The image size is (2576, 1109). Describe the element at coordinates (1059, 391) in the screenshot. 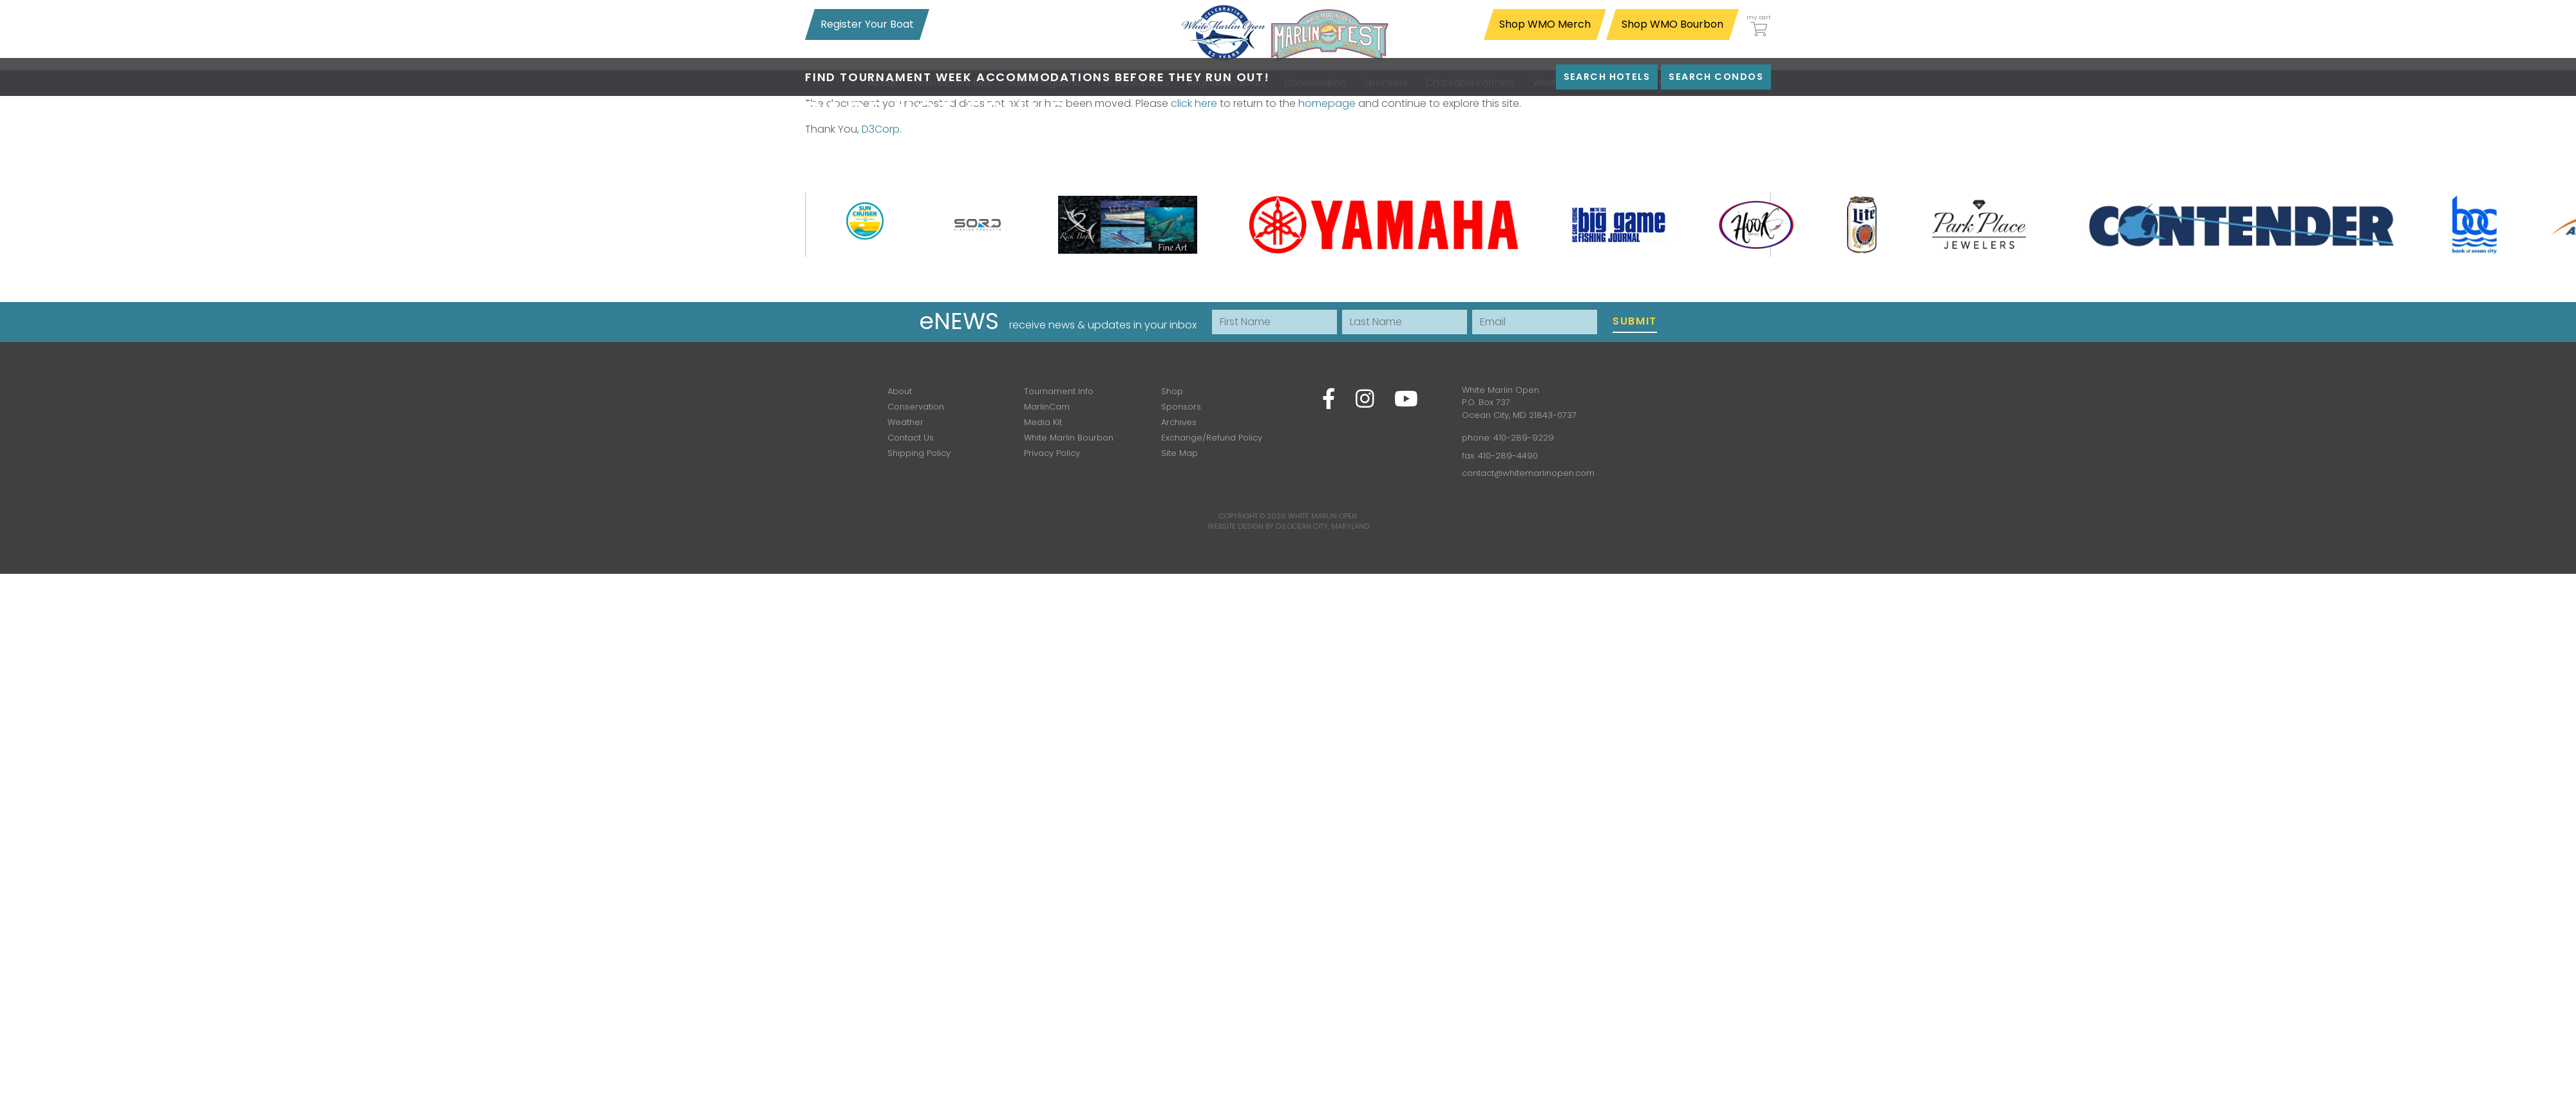

I see `Tournament Info` at that location.